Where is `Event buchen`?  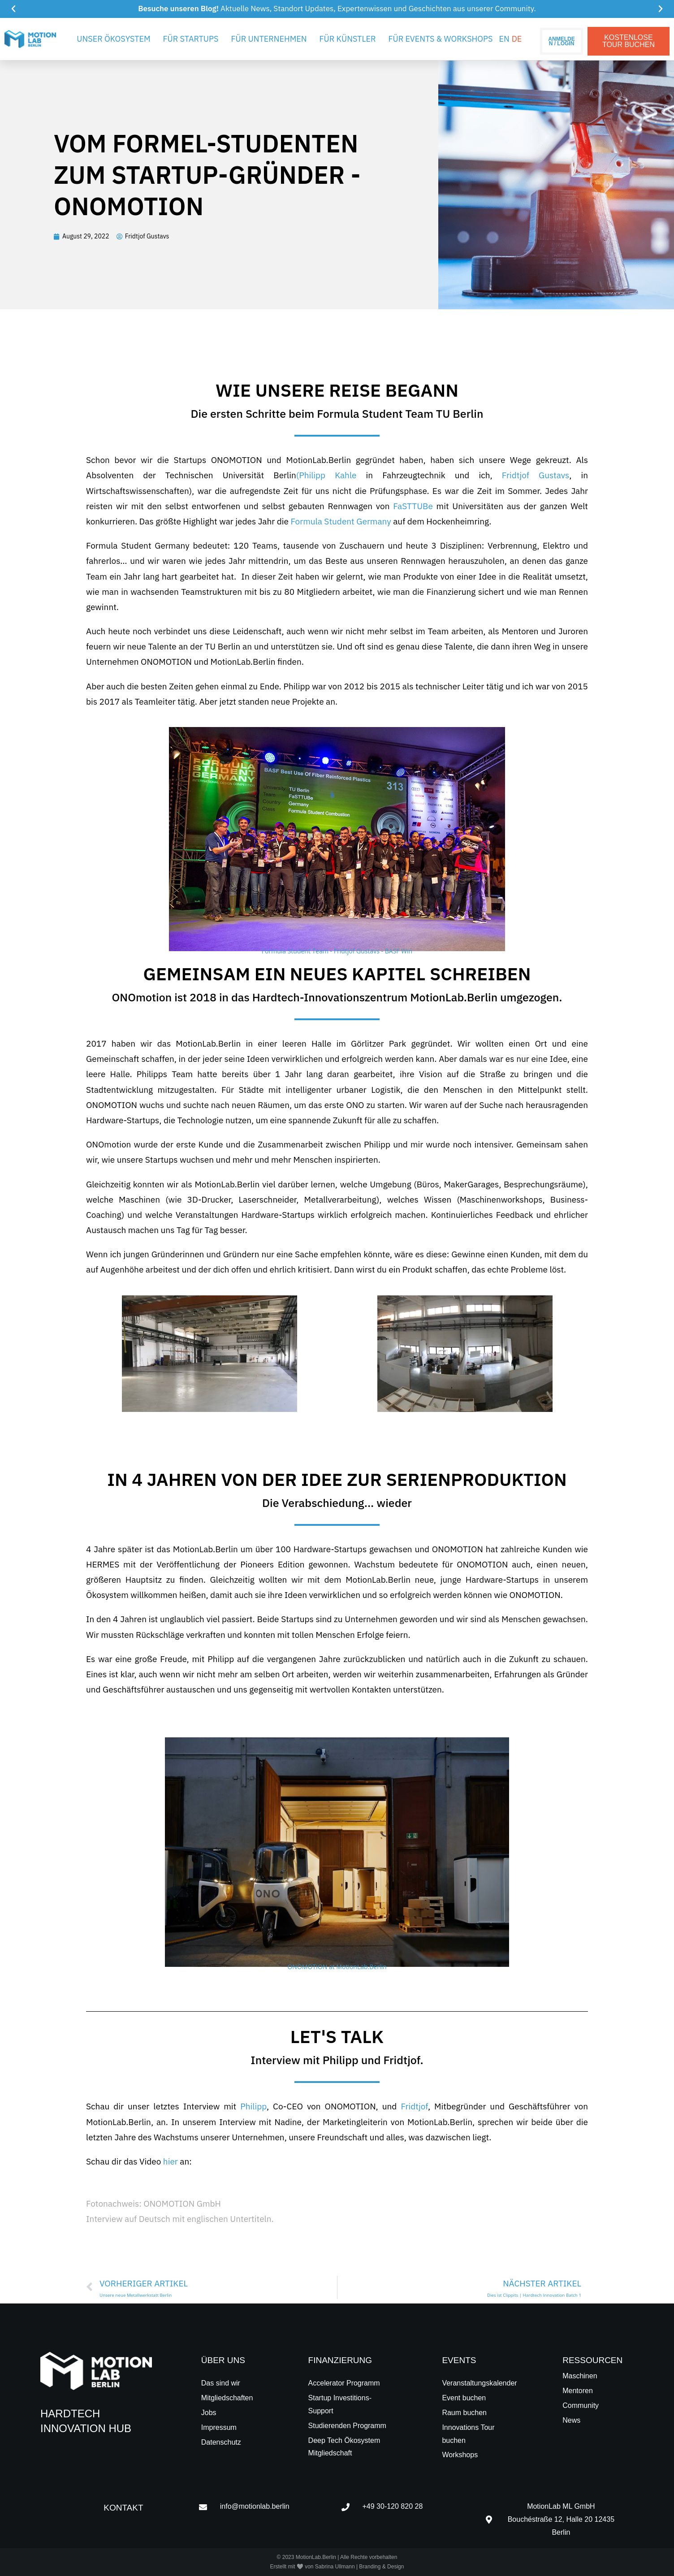 Event buchen is located at coordinates (464, 2398).